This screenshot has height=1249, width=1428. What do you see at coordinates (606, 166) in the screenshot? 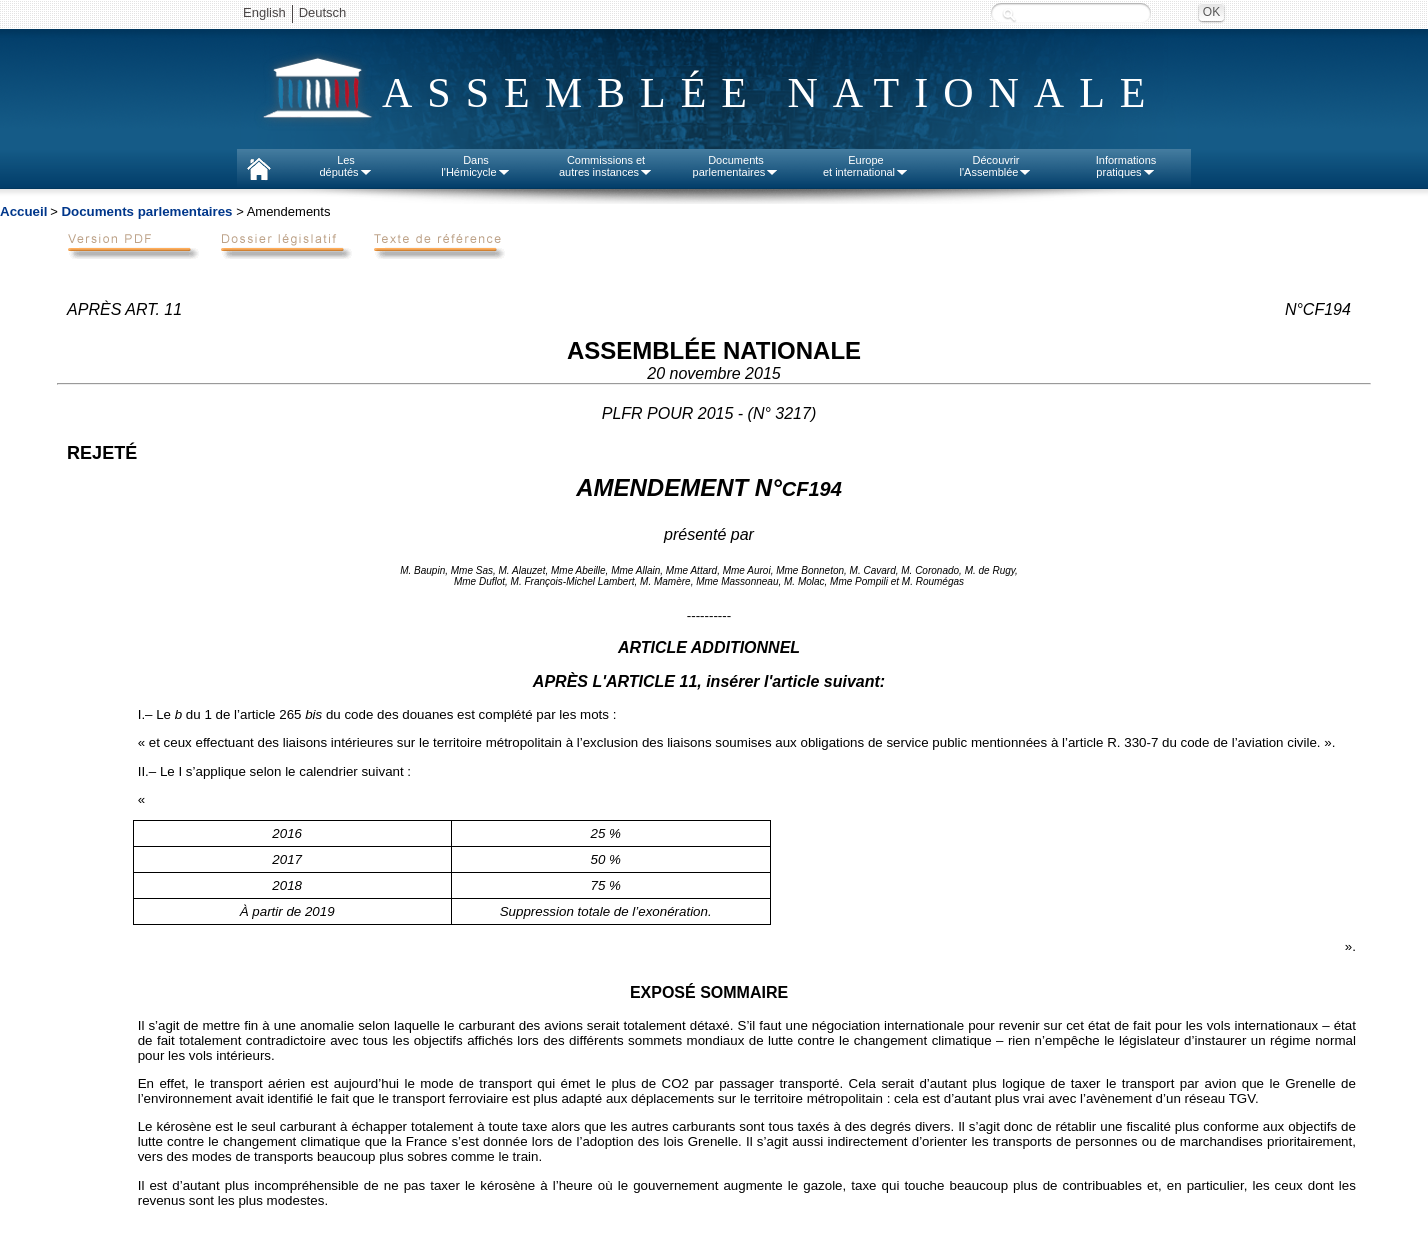
I see `Commissions etautres instances` at bounding box center [606, 166].